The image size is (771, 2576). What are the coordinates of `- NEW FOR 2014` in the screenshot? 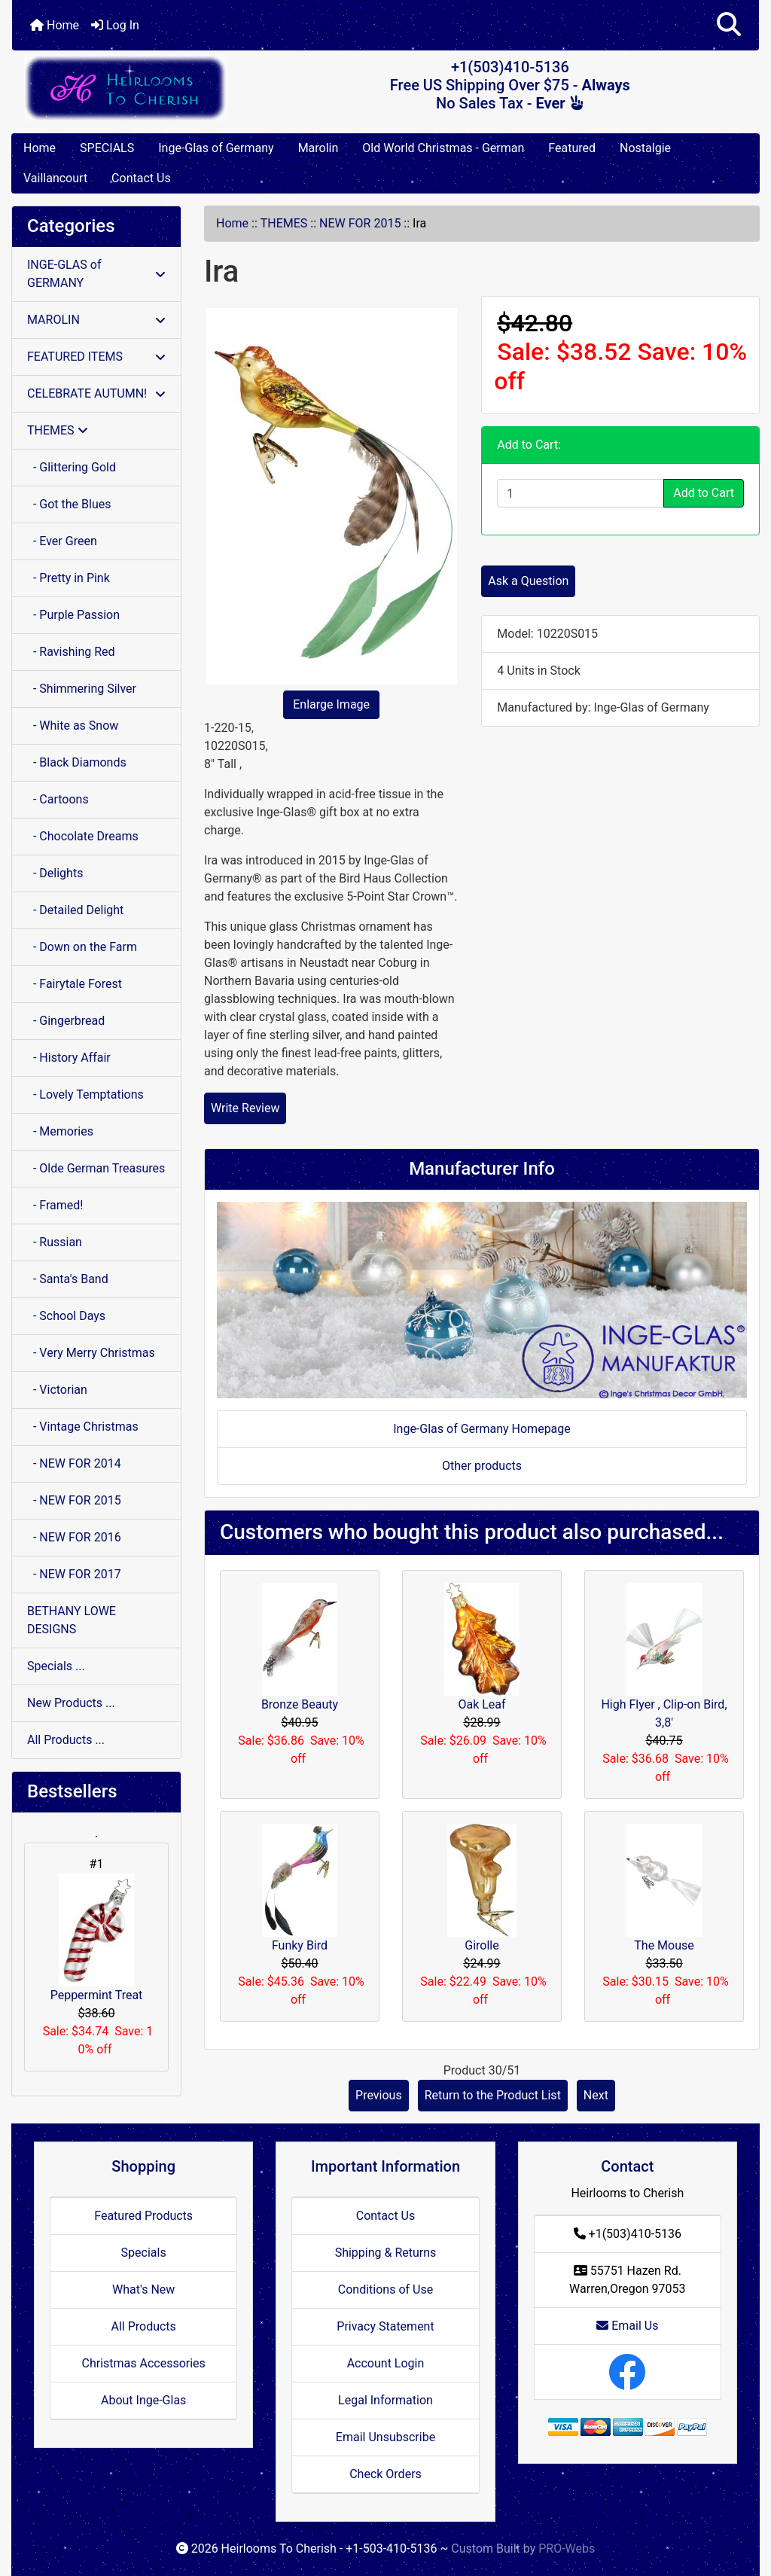 It's located at (74, 1463).